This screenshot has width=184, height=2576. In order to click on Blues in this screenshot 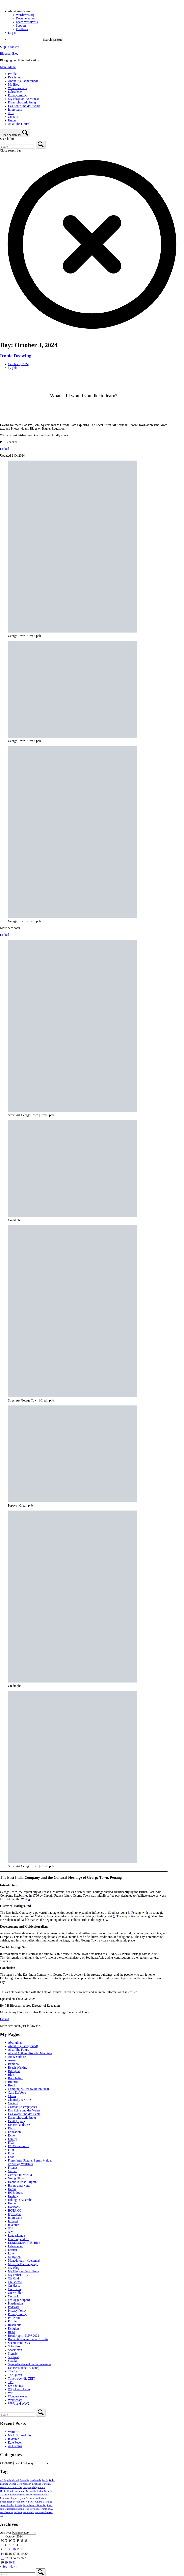, I will do `click(11, 2074)`.